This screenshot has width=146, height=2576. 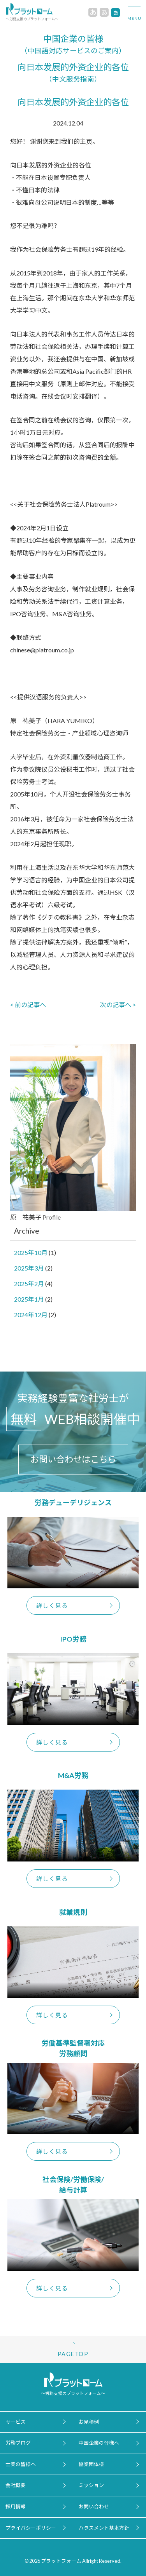 What do you see at coordinates (73, 1911) in the screenshot?
I see `就業規則` at bounding box center [73, 1911].